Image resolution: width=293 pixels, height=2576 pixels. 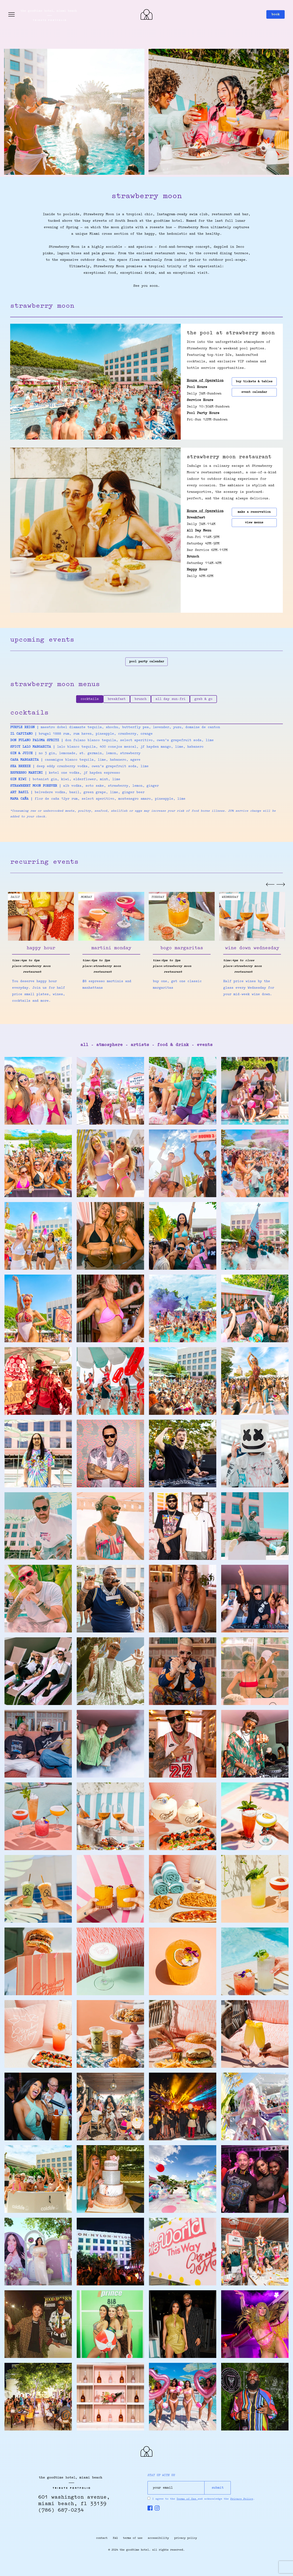 What do you see at coordinates (254, 381) in the screenshot?
I see `buy tickets & tables` at bounding box center [254, 381].